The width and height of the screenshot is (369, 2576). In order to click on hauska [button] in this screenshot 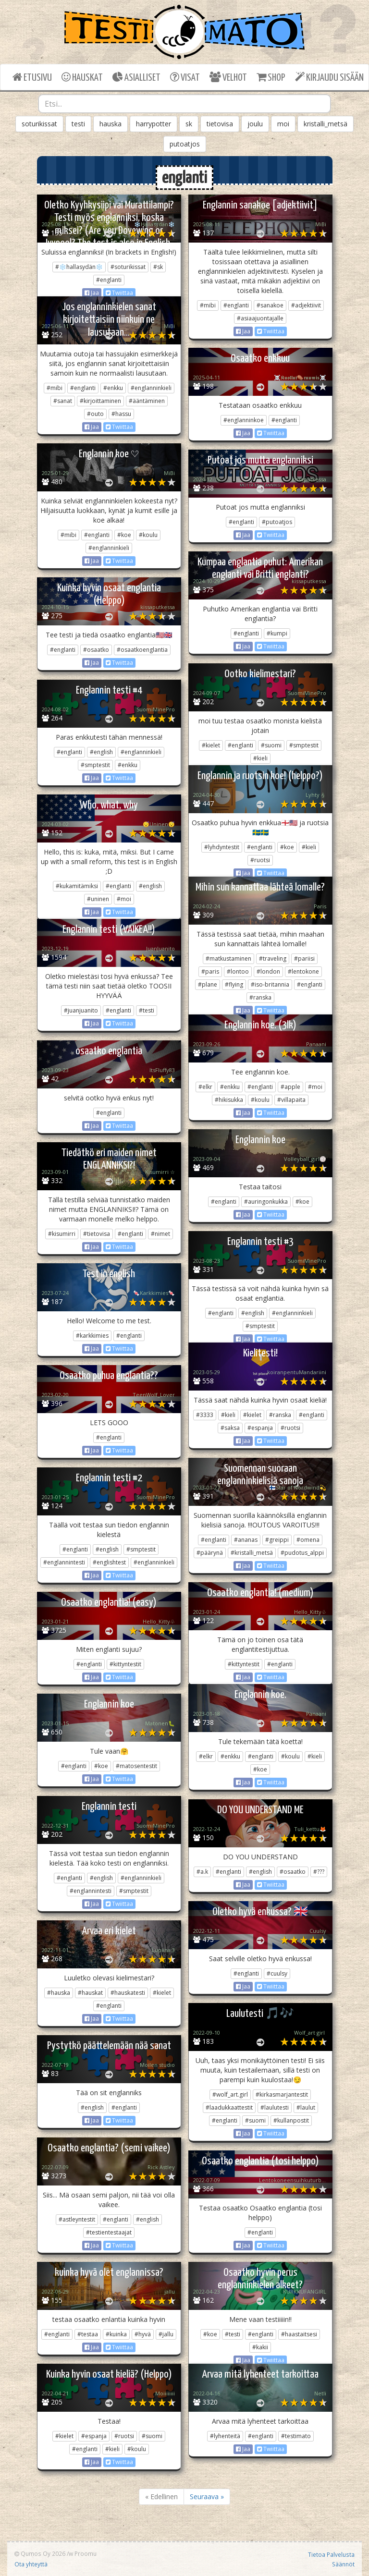, I will do `click(110, 123)`.